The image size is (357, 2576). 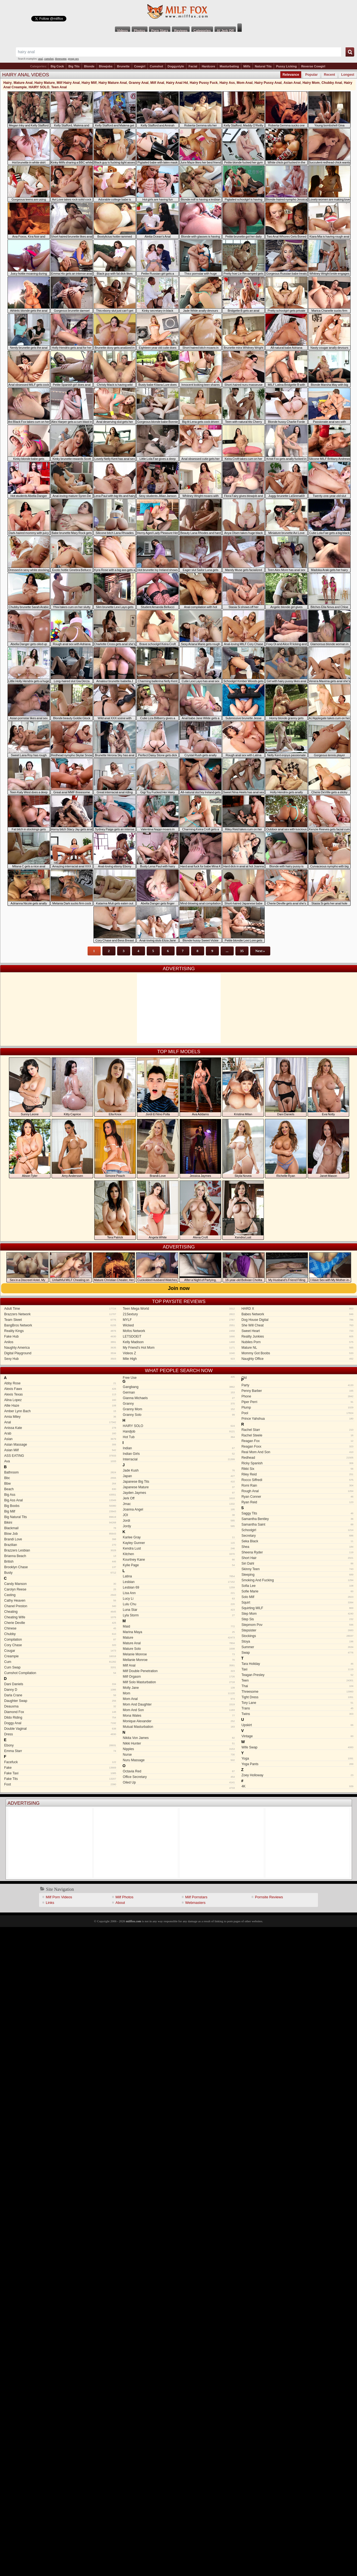 I want to click on Natural Tits, so click(x=263, y=66).